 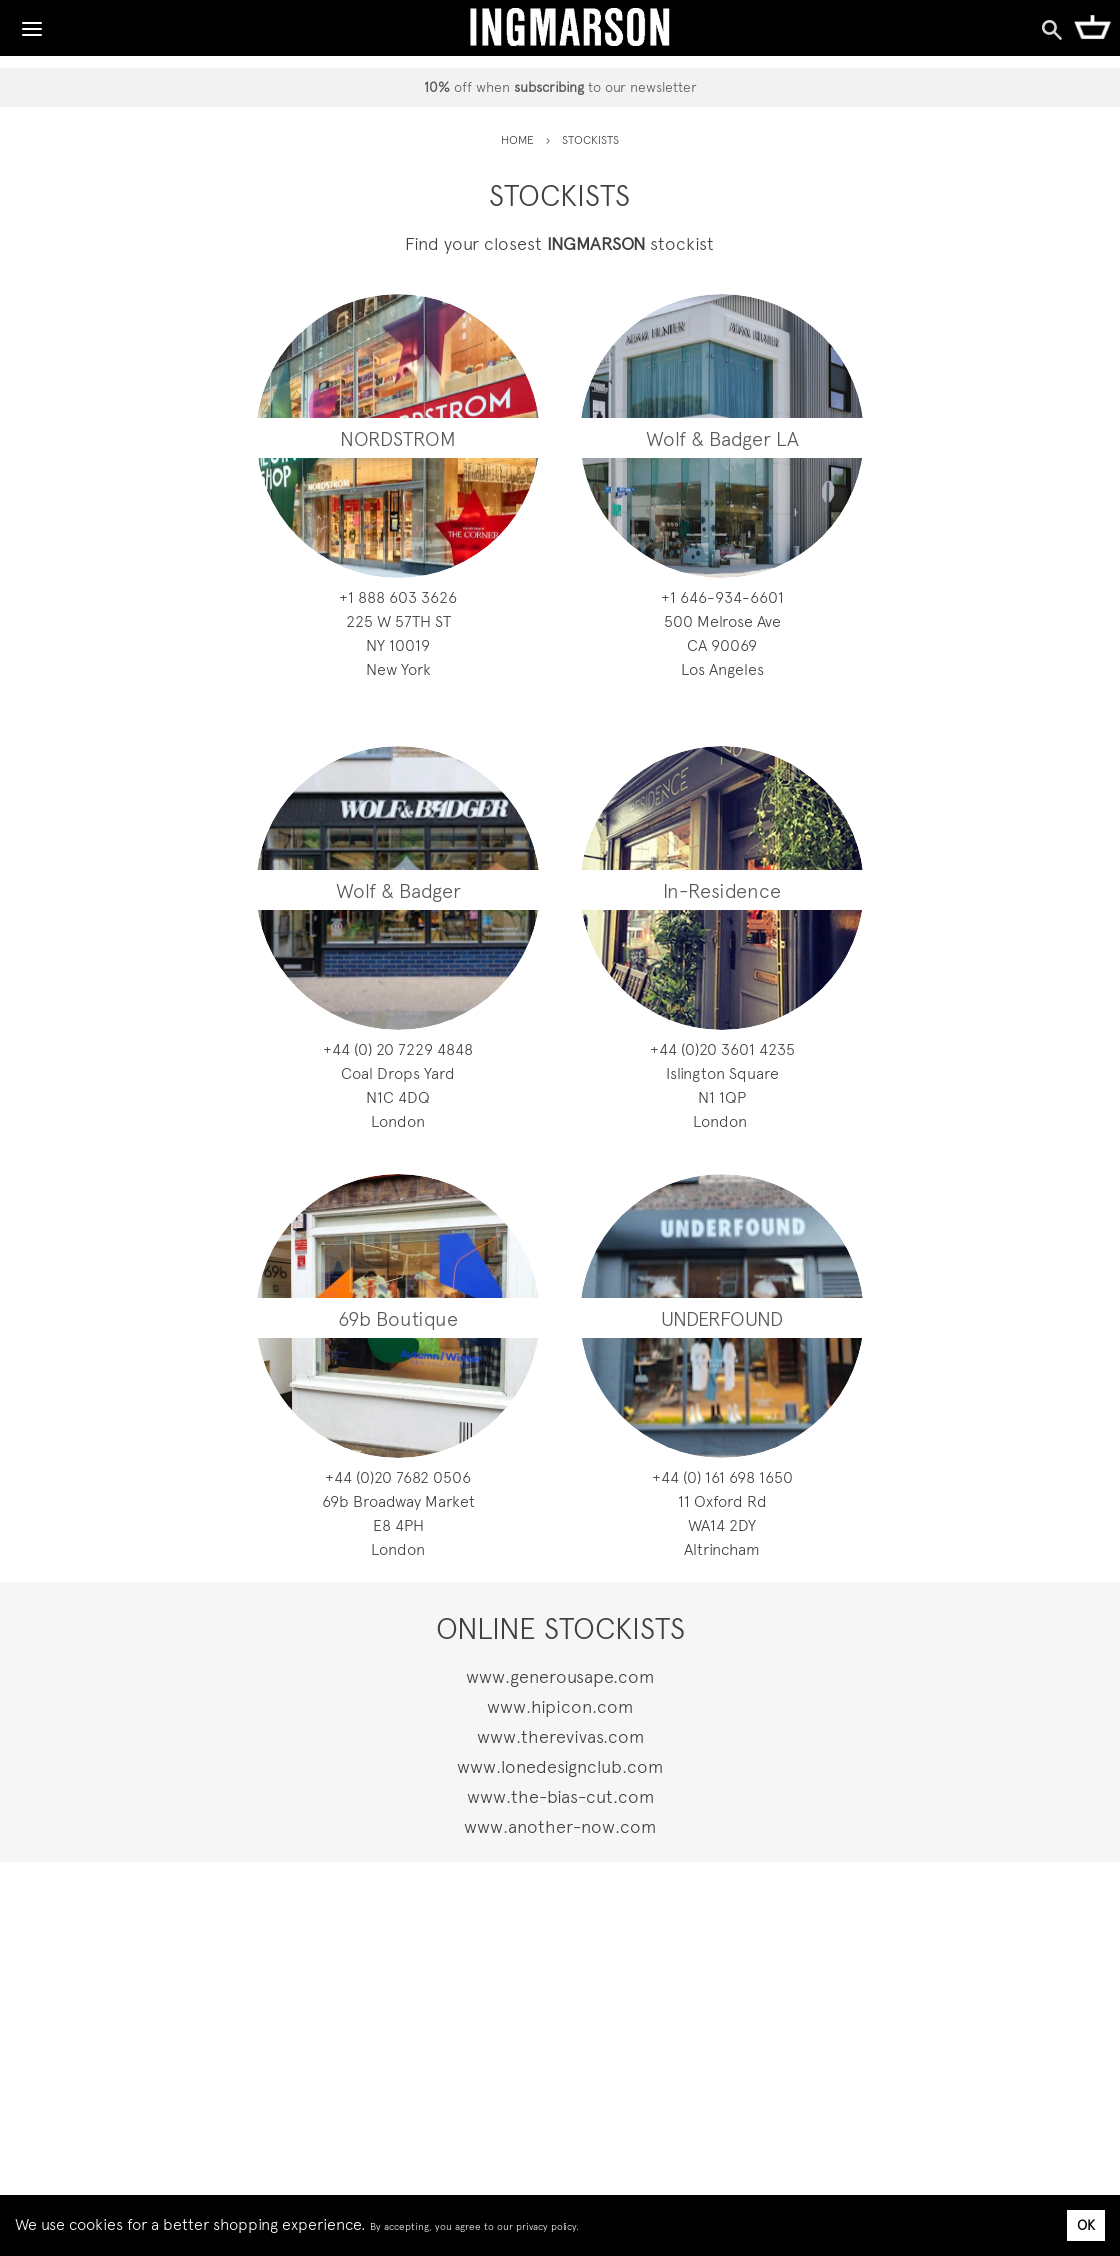 What do you see at coordinates (1092, 26) in the screenshot?
I see `[Shopping Cart]` at bounding box center [1092, 26].